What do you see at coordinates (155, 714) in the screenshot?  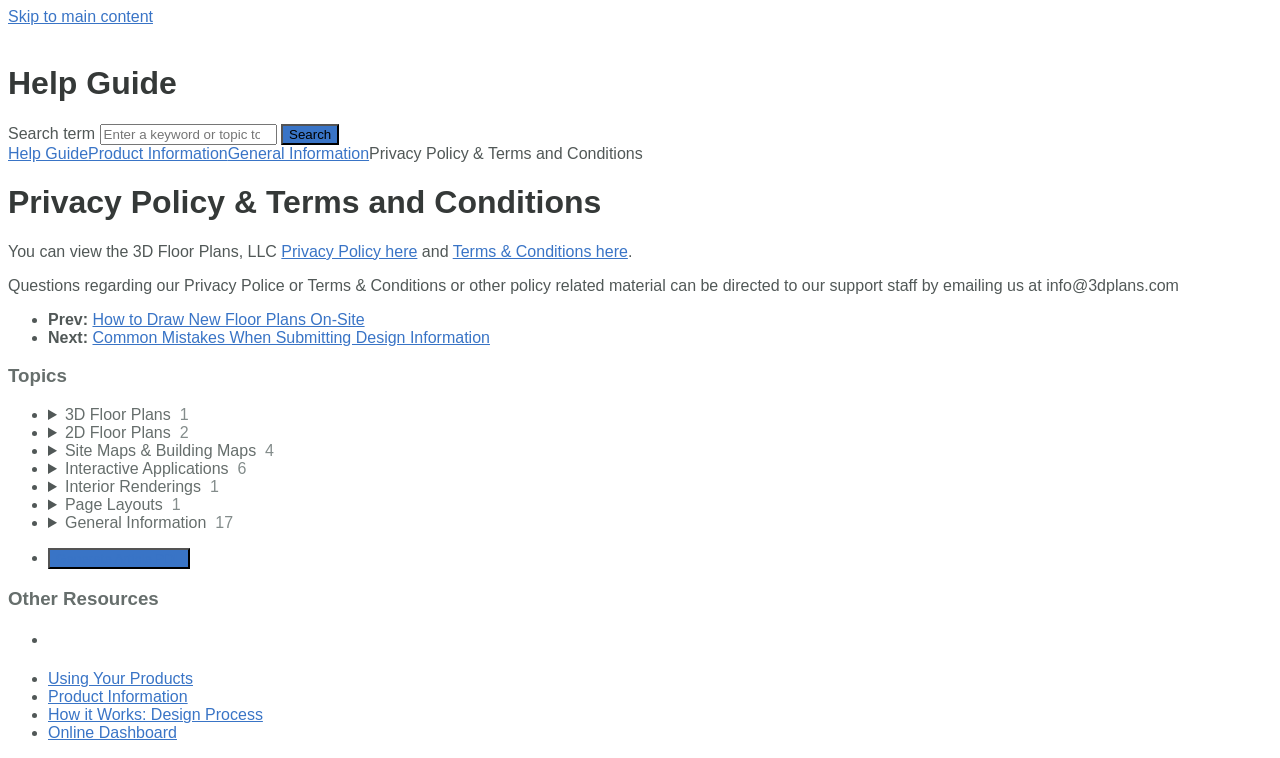 I see `How it Works: Design Process` at bounding box center [155, 714].